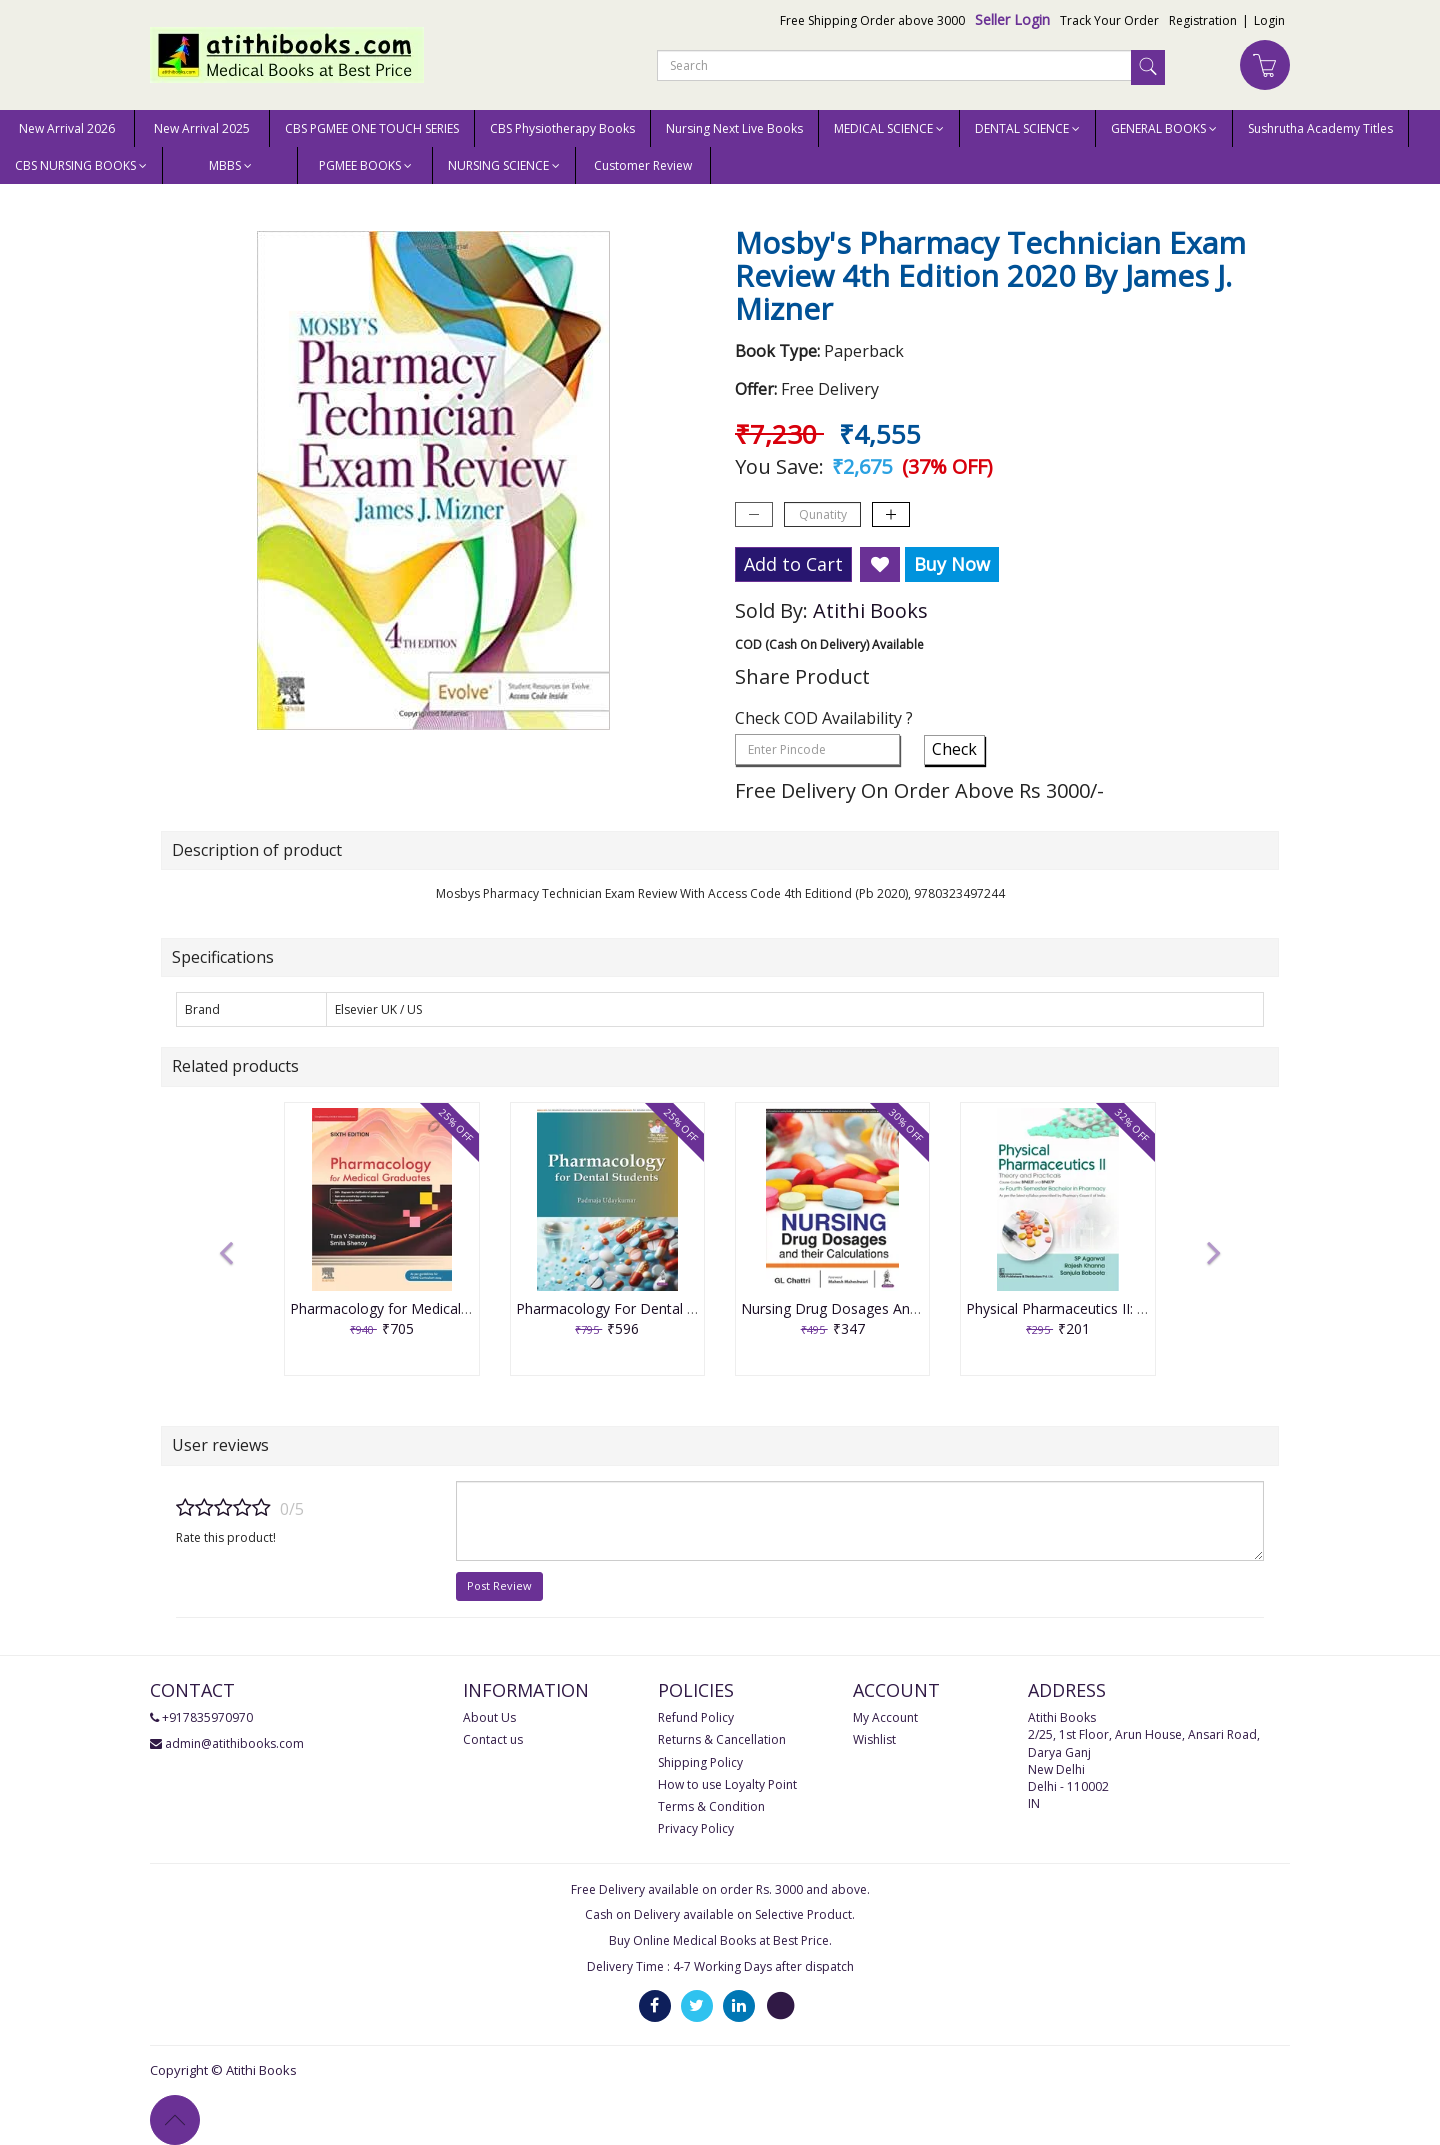 The height and width of the screenshot is (2145, 1440). Describe the element at coordinates (874, 1739) in the screenshot. I see `Wishlist` at that location.